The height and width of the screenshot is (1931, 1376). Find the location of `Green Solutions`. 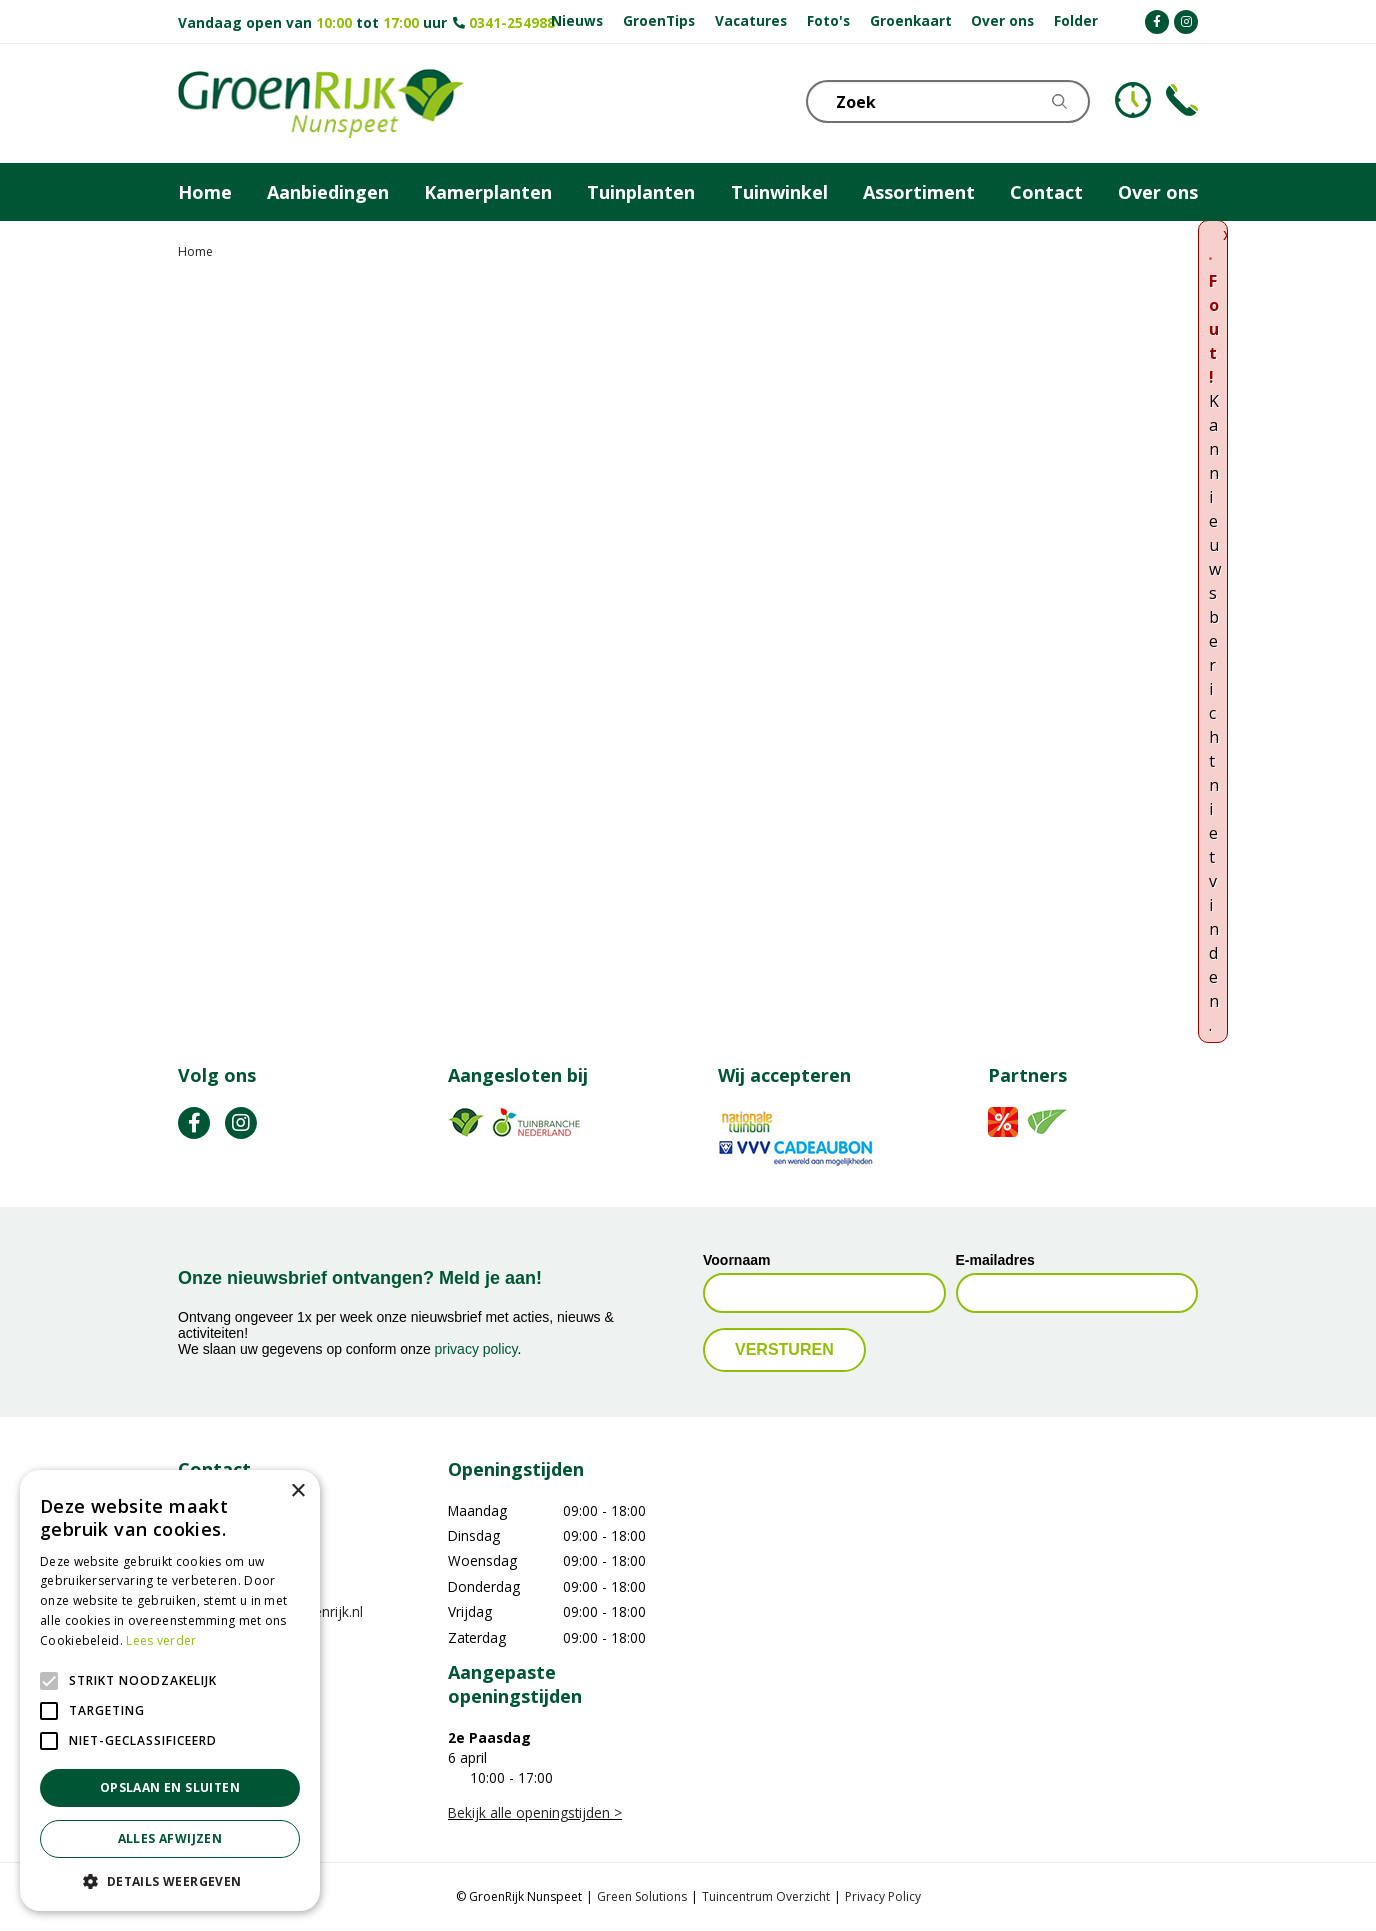

Green Solutions is located at coordinates (642, 1896).